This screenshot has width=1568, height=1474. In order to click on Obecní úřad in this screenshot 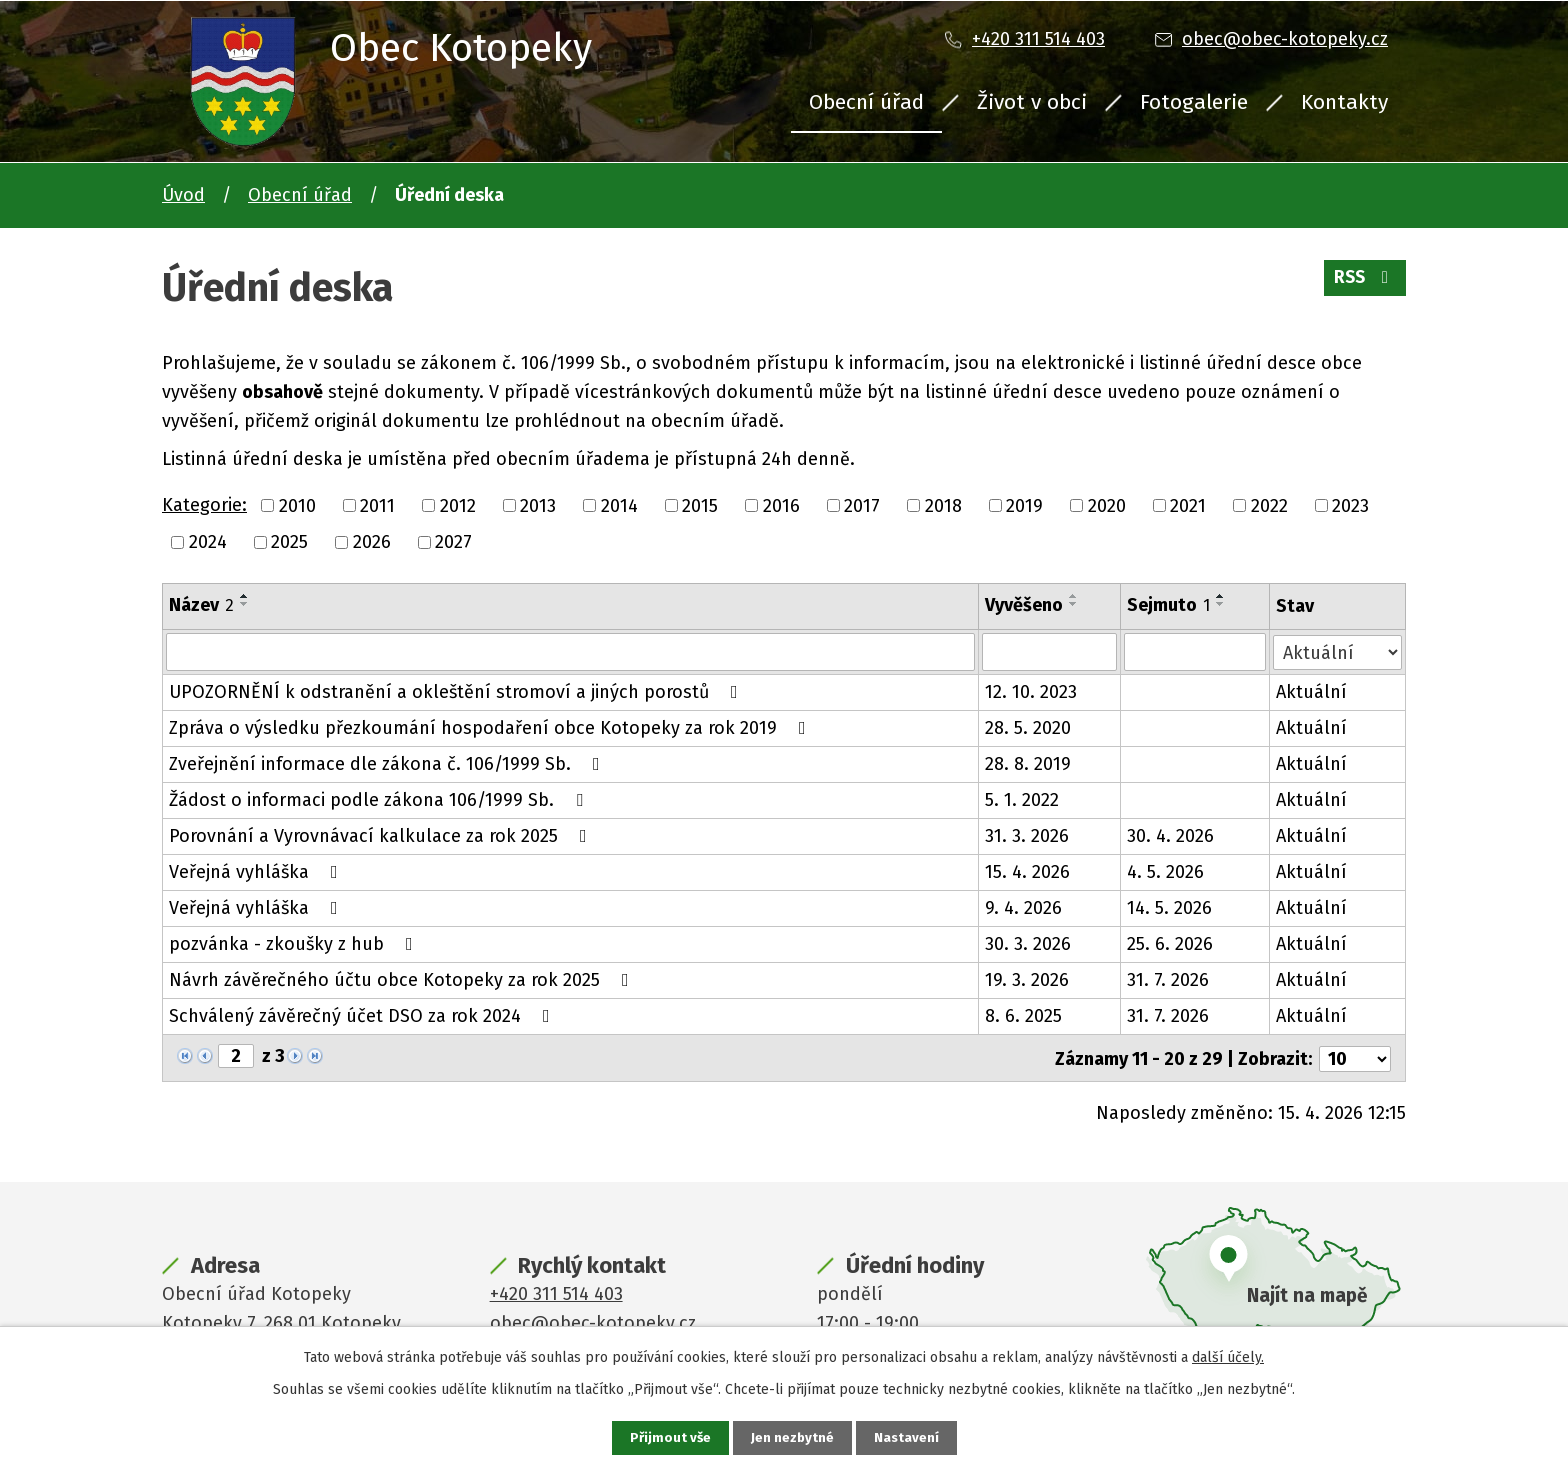, I will do `click(866, 102)`.